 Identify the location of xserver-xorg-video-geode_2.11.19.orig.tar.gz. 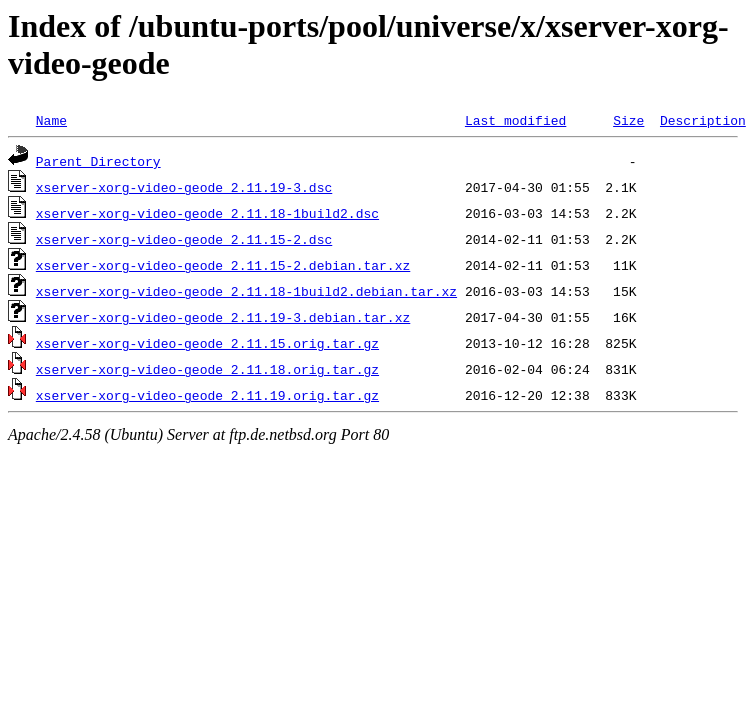
(207, 395).